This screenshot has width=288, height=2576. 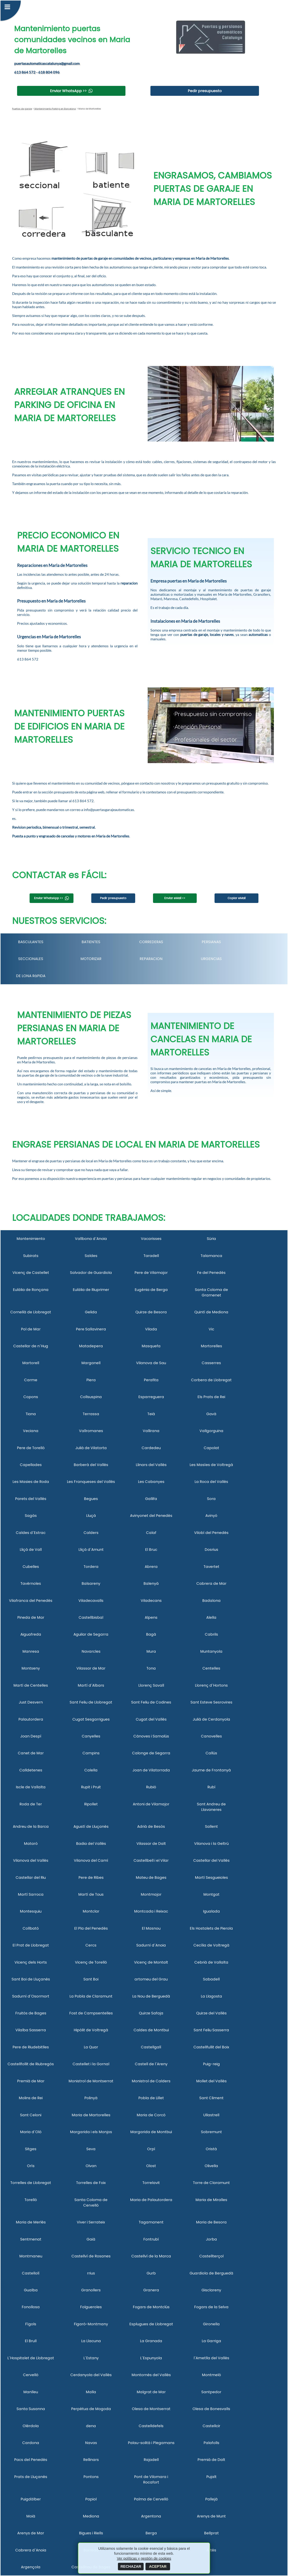 I want to click on Guardiola de Berguedà, so click(x=211, y=2273).